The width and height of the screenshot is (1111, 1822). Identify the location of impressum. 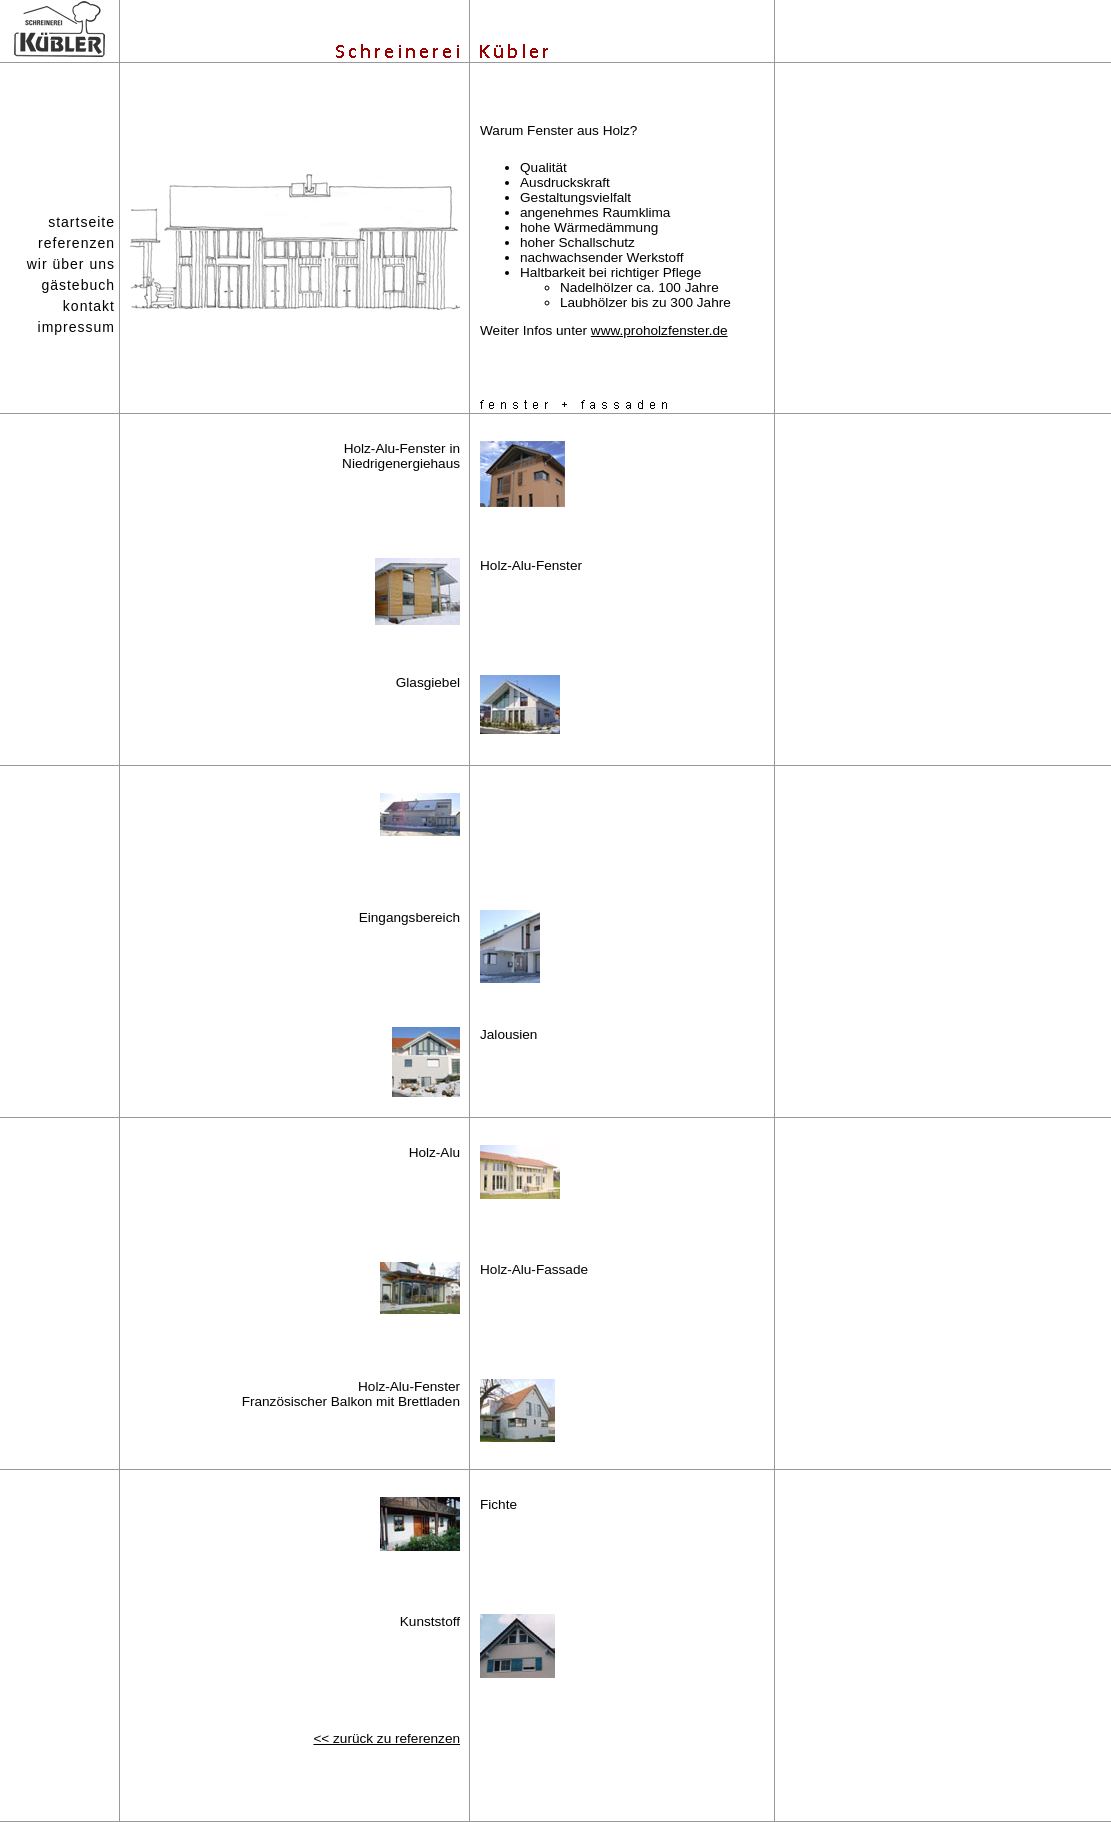
(76, 327).